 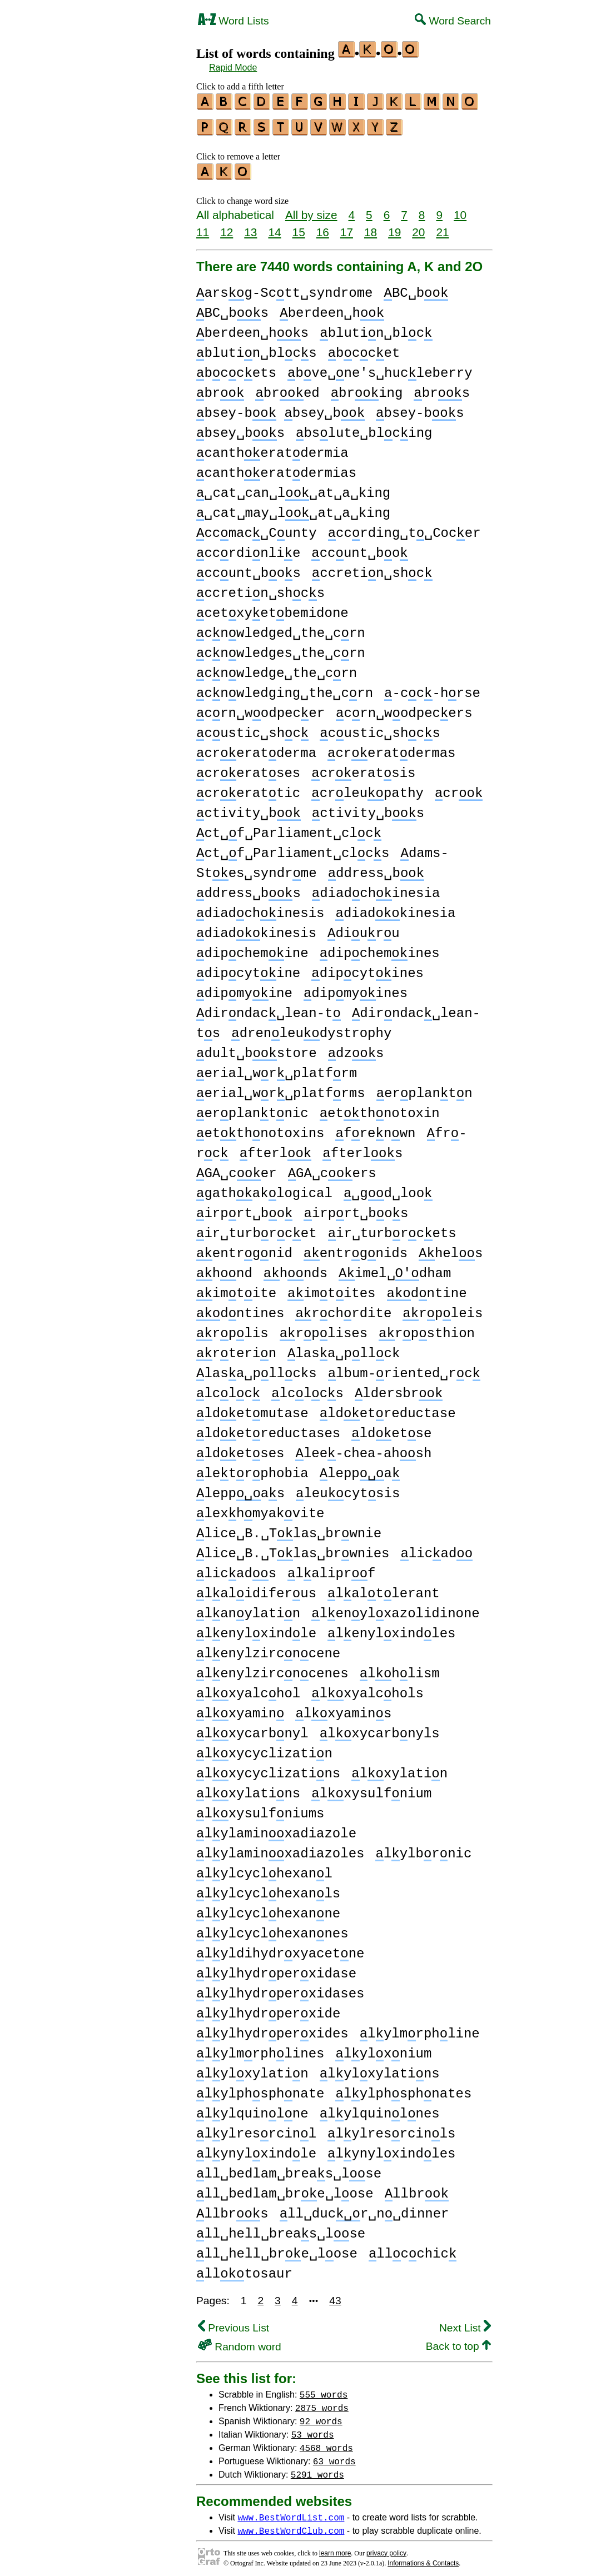 I want to click on bccets, so click(x=236, y=368).